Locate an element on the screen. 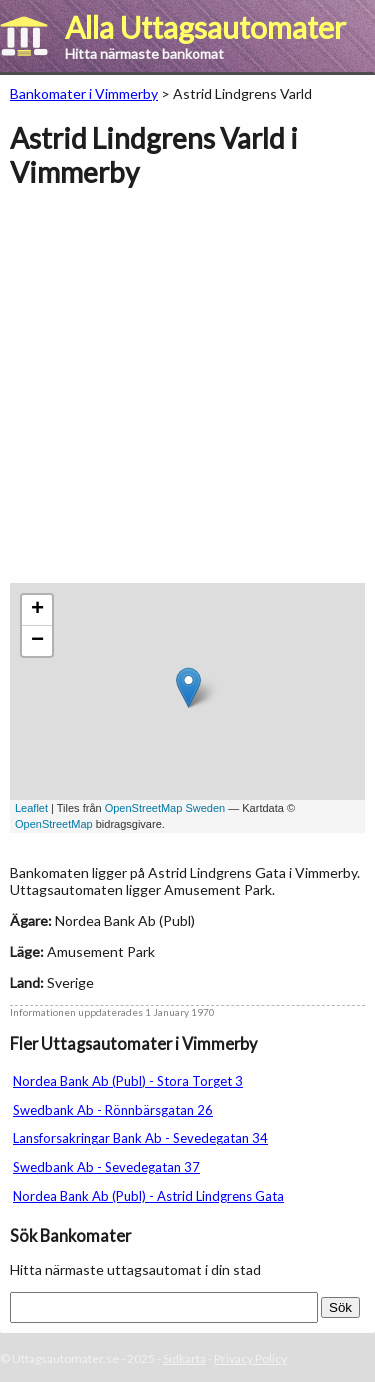  − [button] is located at coordinates (37, 641).